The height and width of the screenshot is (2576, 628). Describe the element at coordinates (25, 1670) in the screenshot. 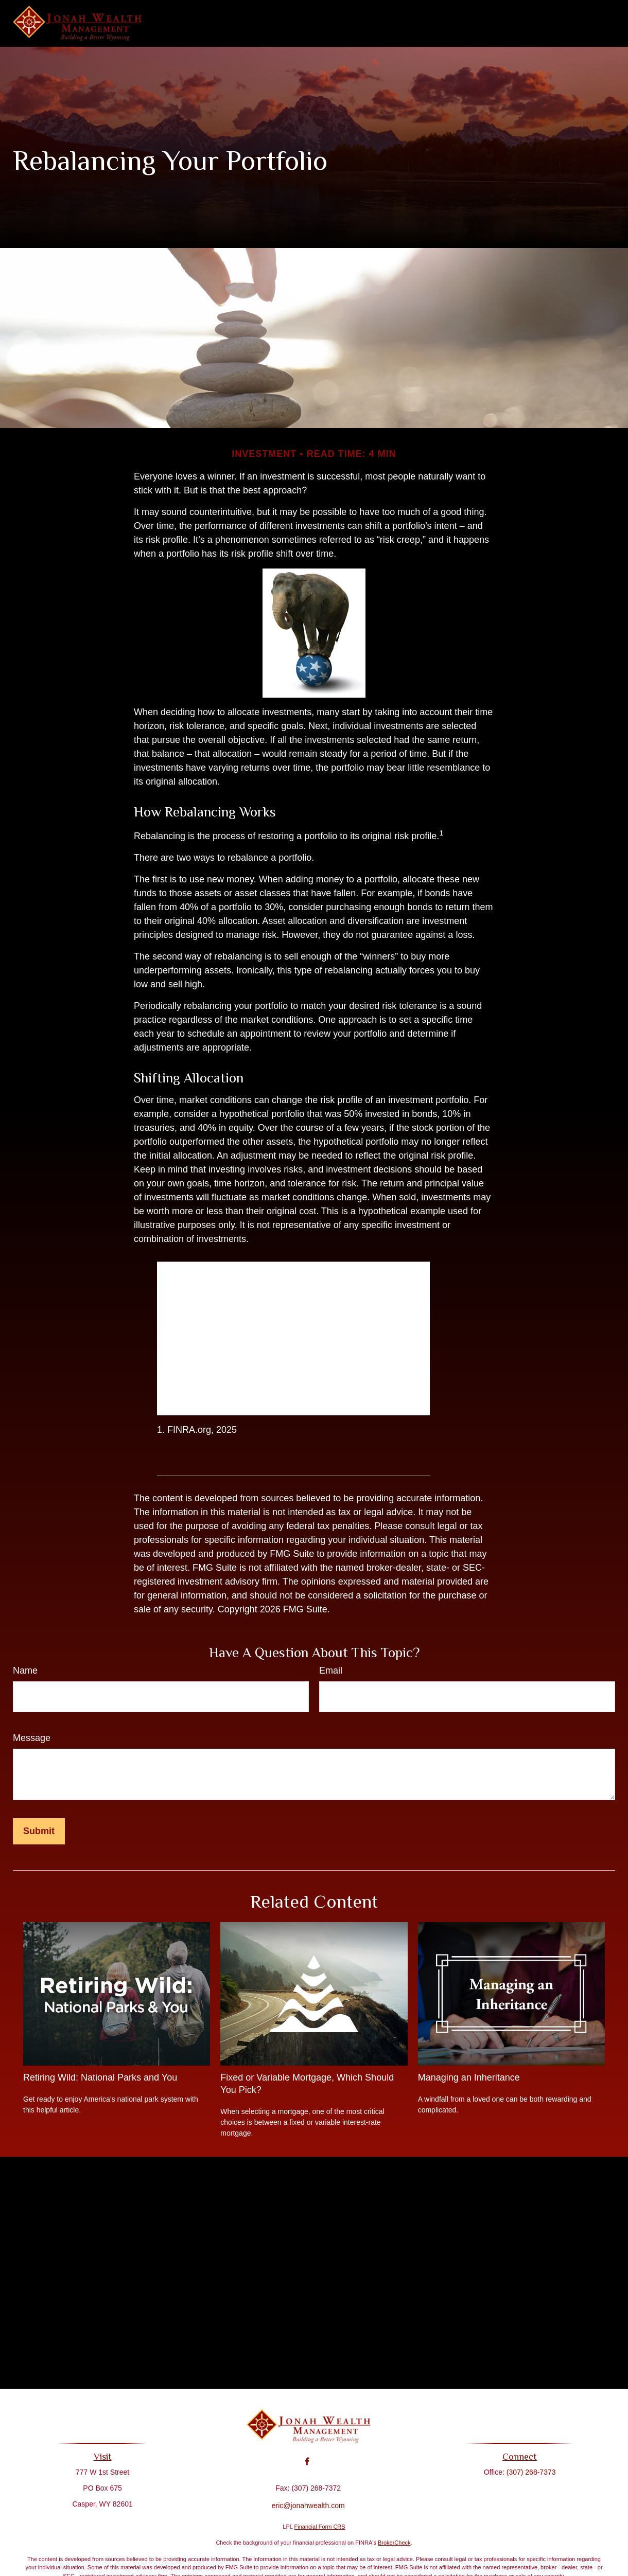

I see `Name` at that location.